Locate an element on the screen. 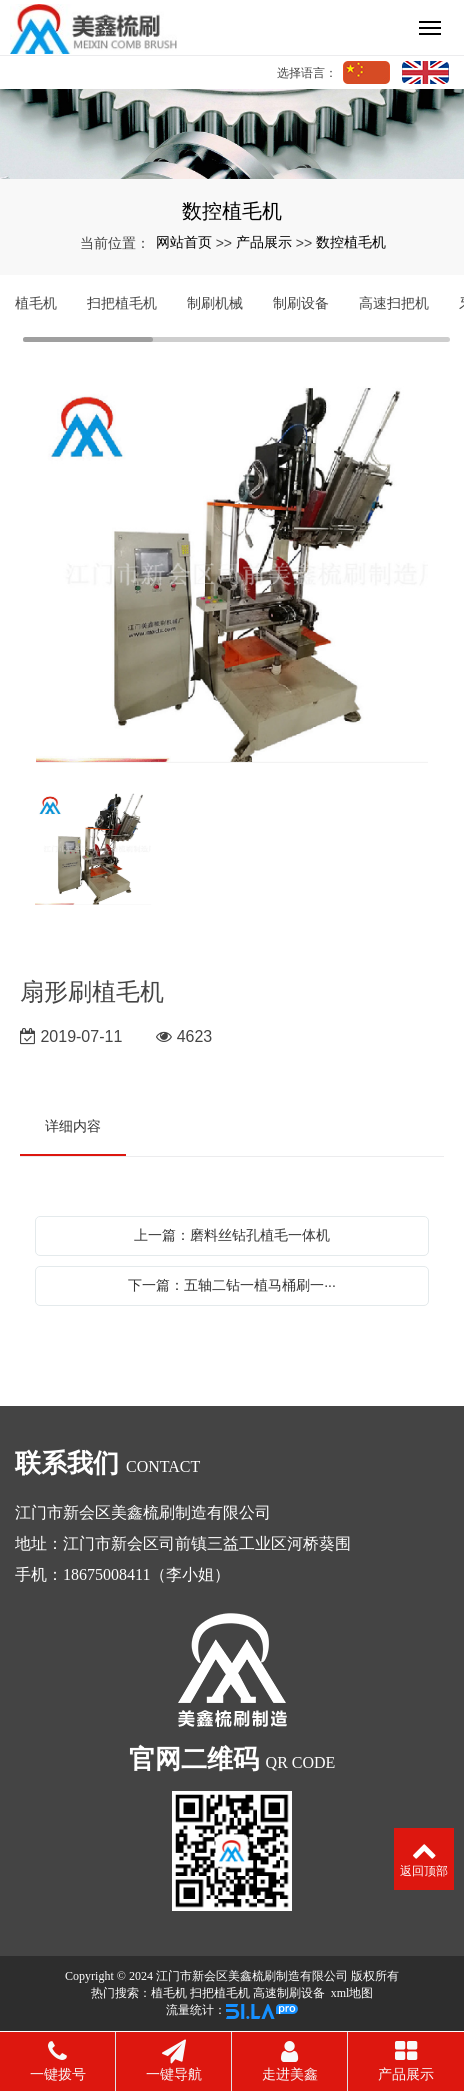 The image size is (464, 2091). xml地图 is located at coordinates (352, 1993).